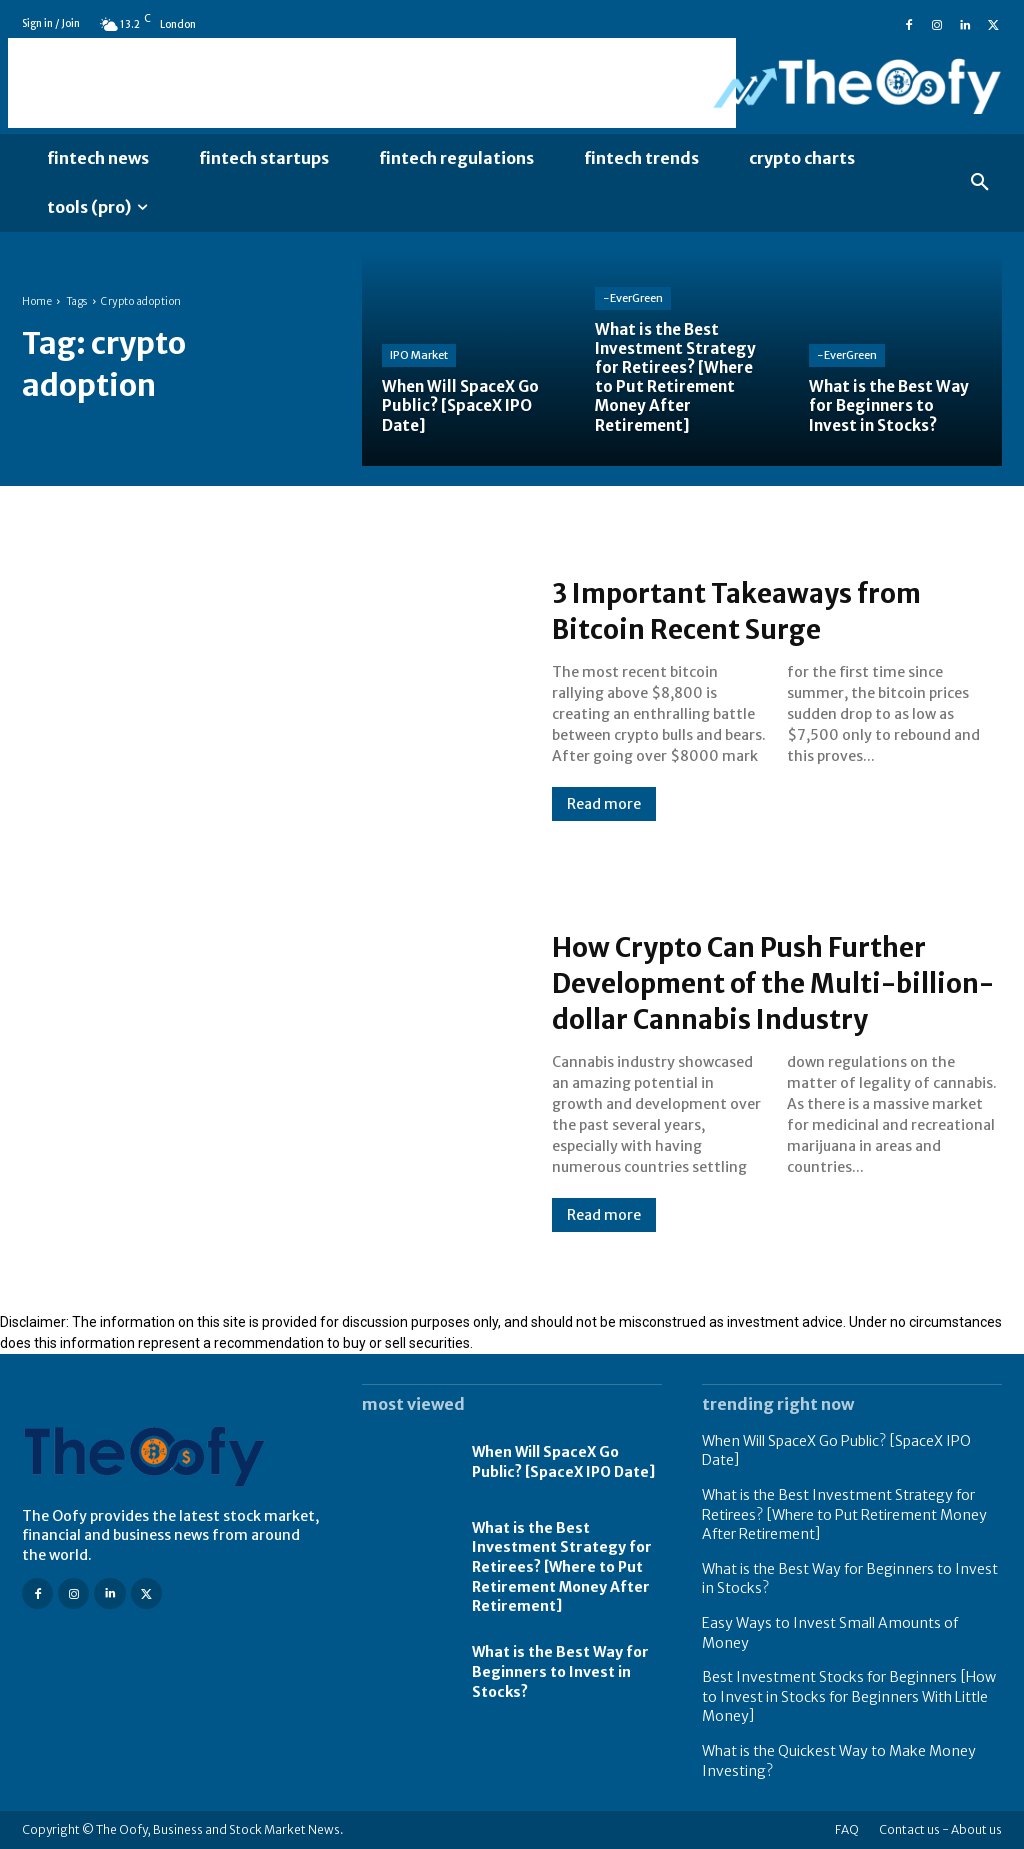  What do you see at coordinates (560, 1671) in the screenshot?
I see `What is the Best Way for Beginners to Invest in Stocks?` at bounding box center [560, 1671].